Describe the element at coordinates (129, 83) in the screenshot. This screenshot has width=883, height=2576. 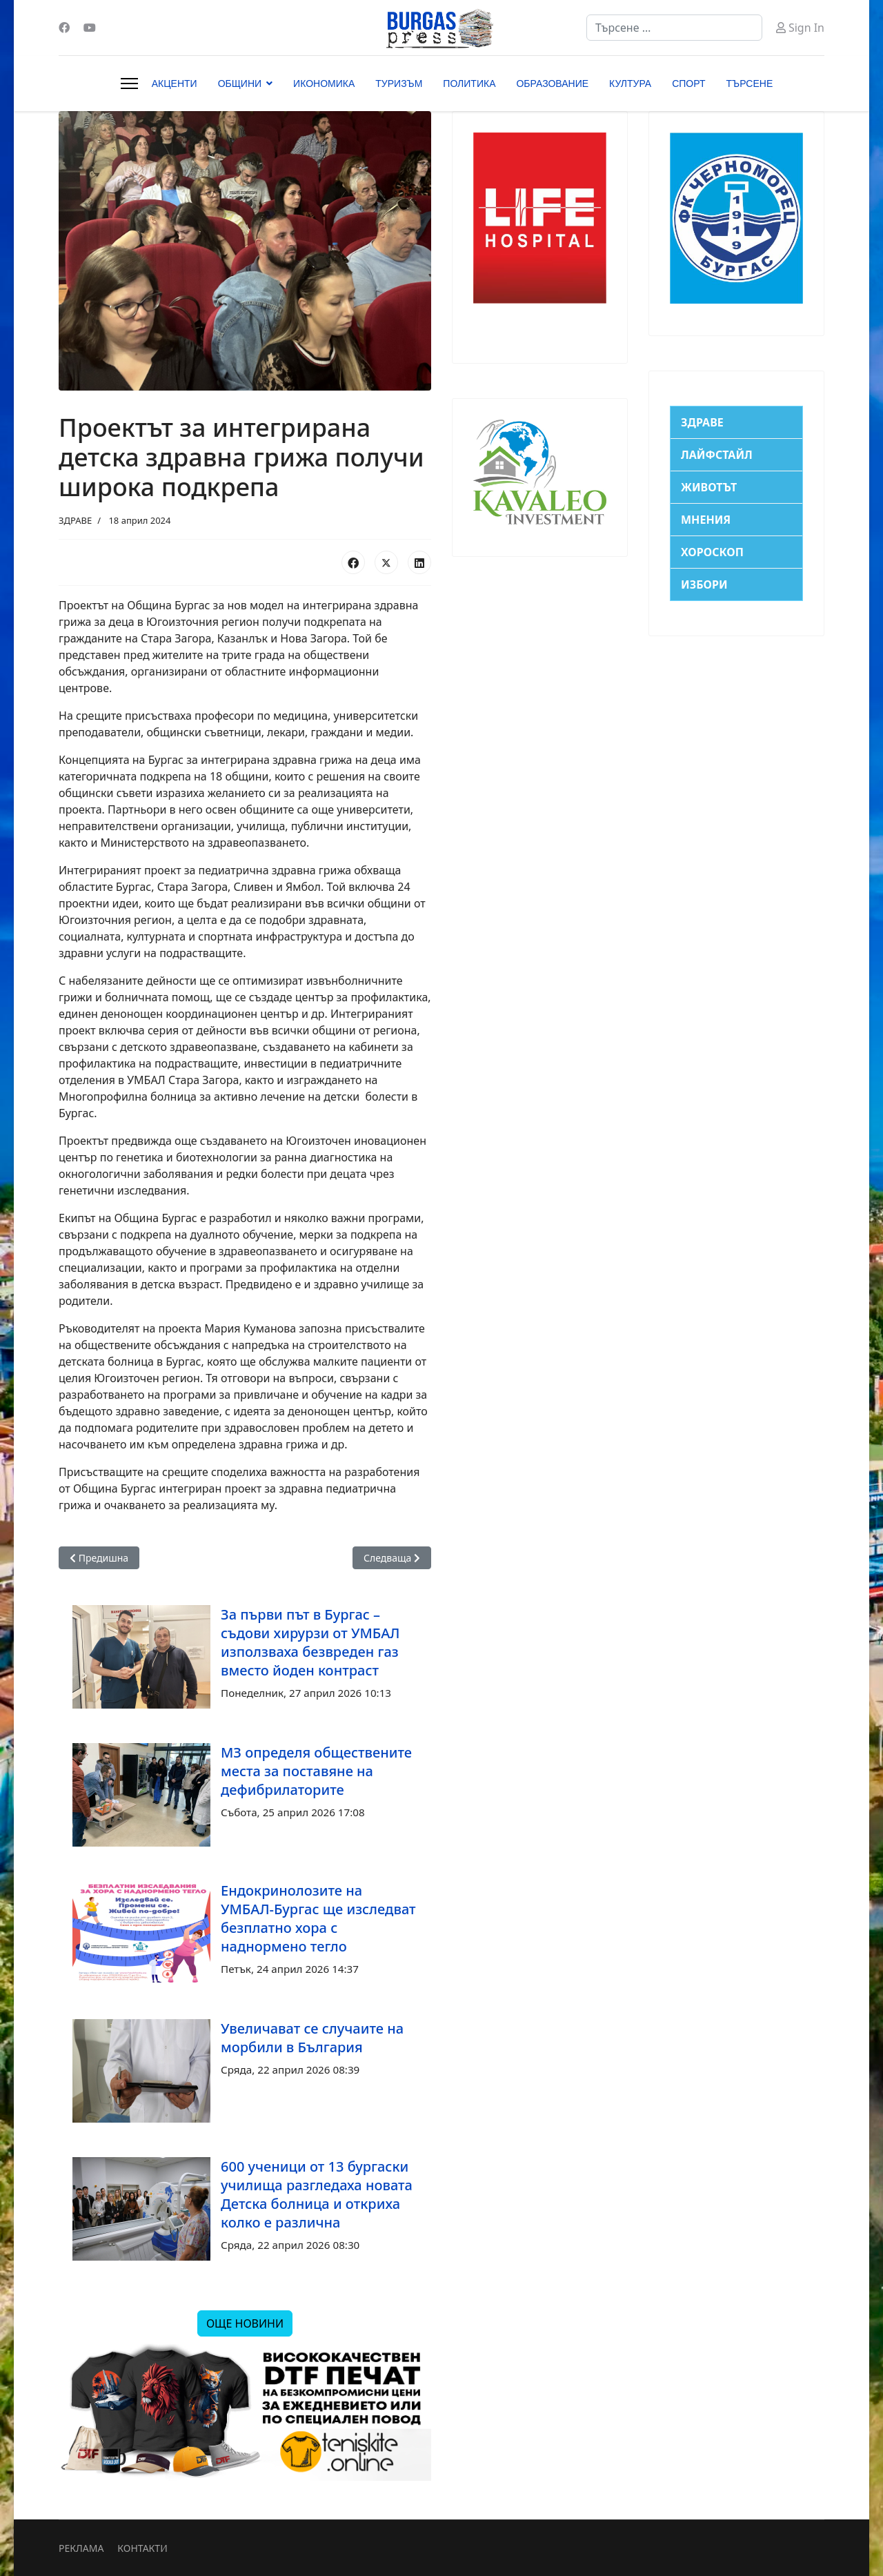
I see `[Menu]` at that location.